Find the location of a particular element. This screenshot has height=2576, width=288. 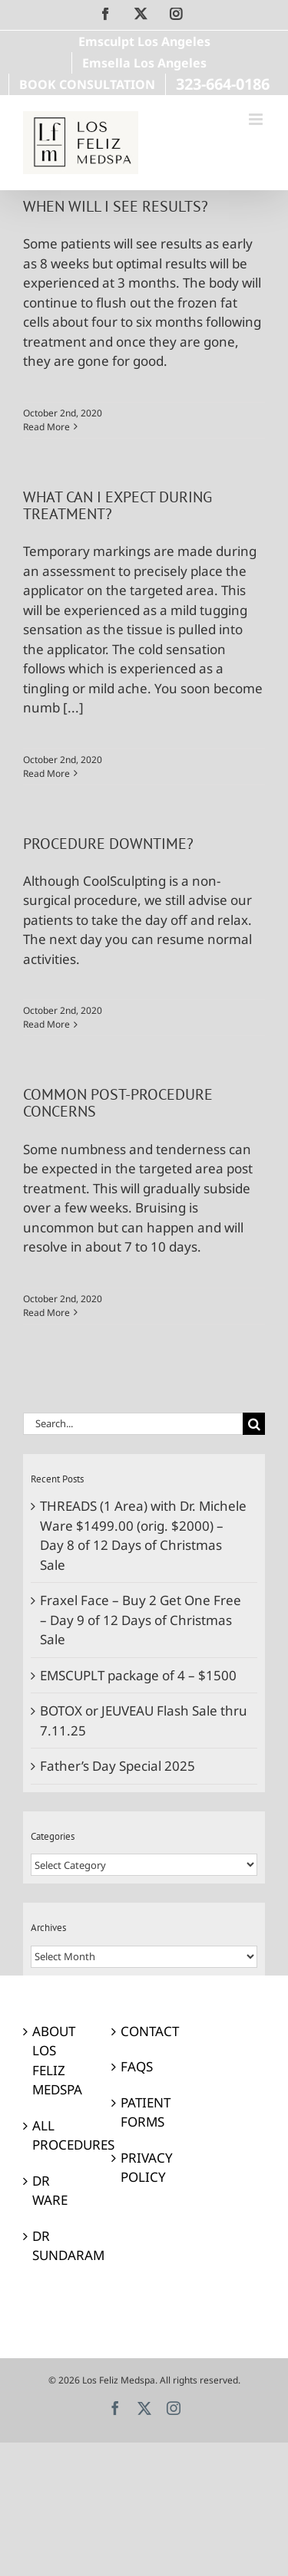

PROCEDURE DOWNTIME? is located at coordinates (108, 843).